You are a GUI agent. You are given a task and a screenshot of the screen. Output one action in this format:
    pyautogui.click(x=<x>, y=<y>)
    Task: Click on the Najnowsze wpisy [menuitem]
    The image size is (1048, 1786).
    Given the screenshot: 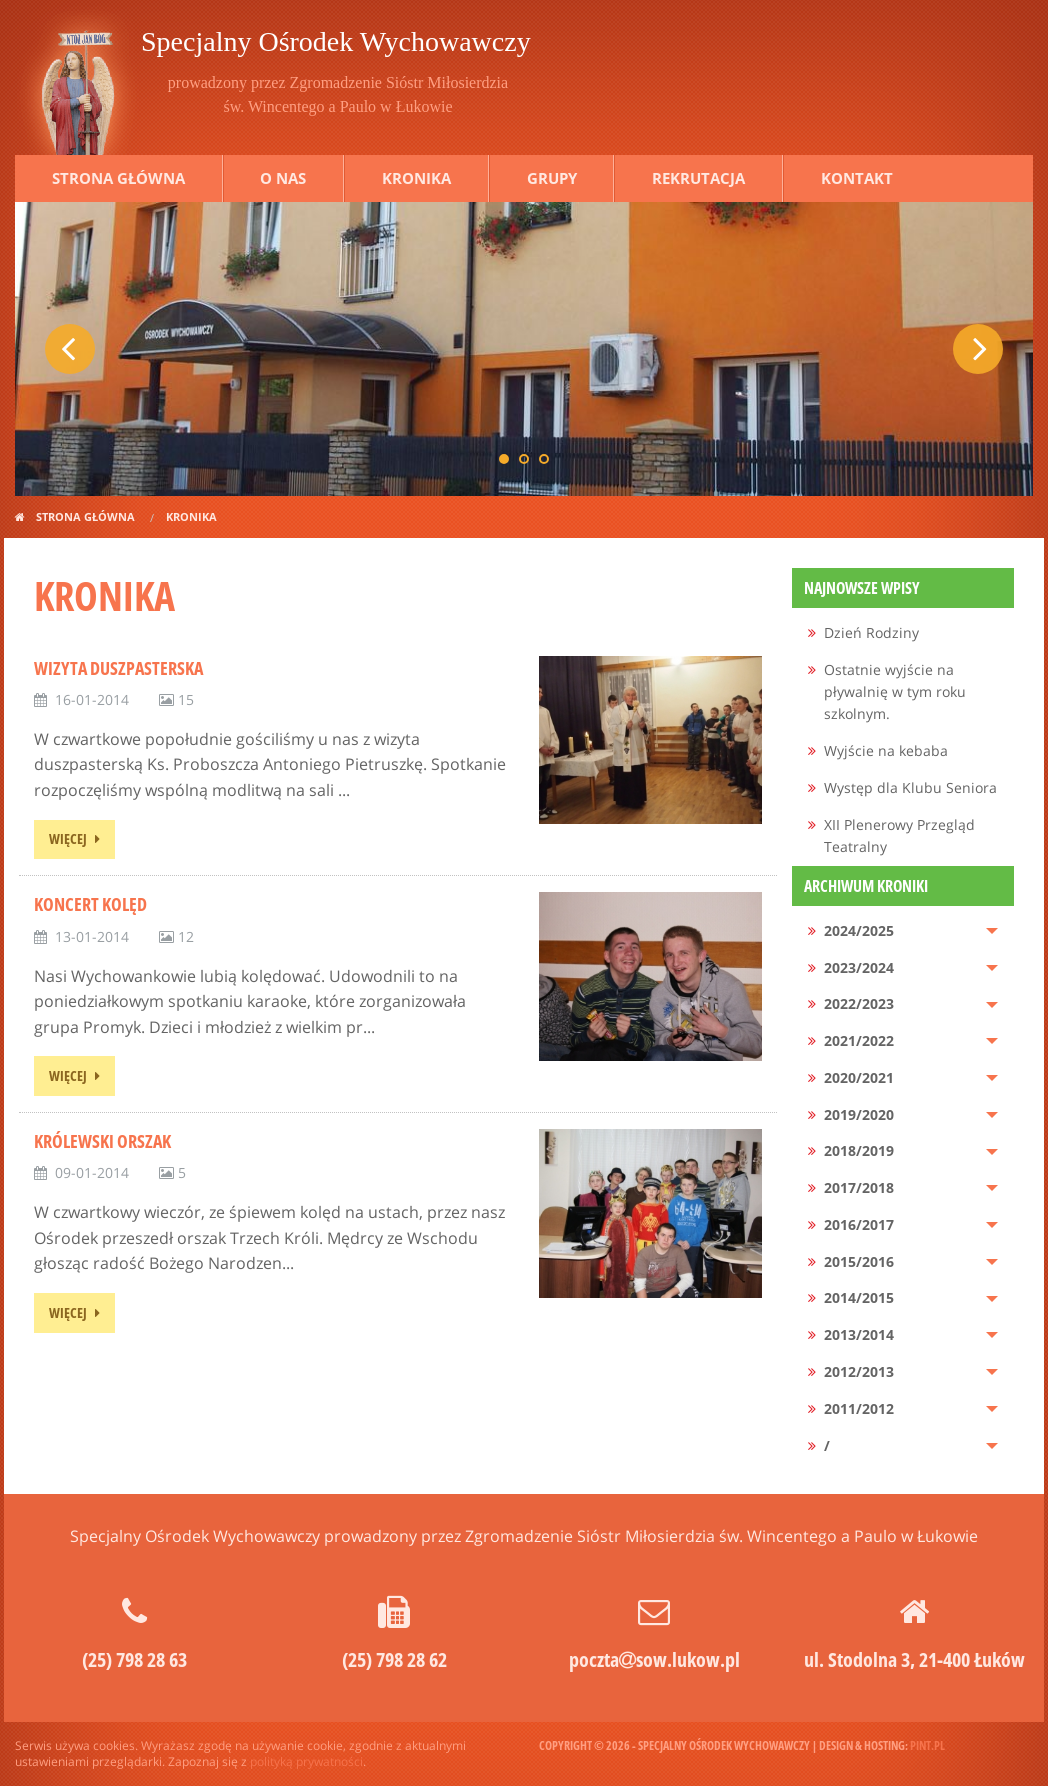 What is the action you would take?
    pyautogui.click(x=862, y=588)
    